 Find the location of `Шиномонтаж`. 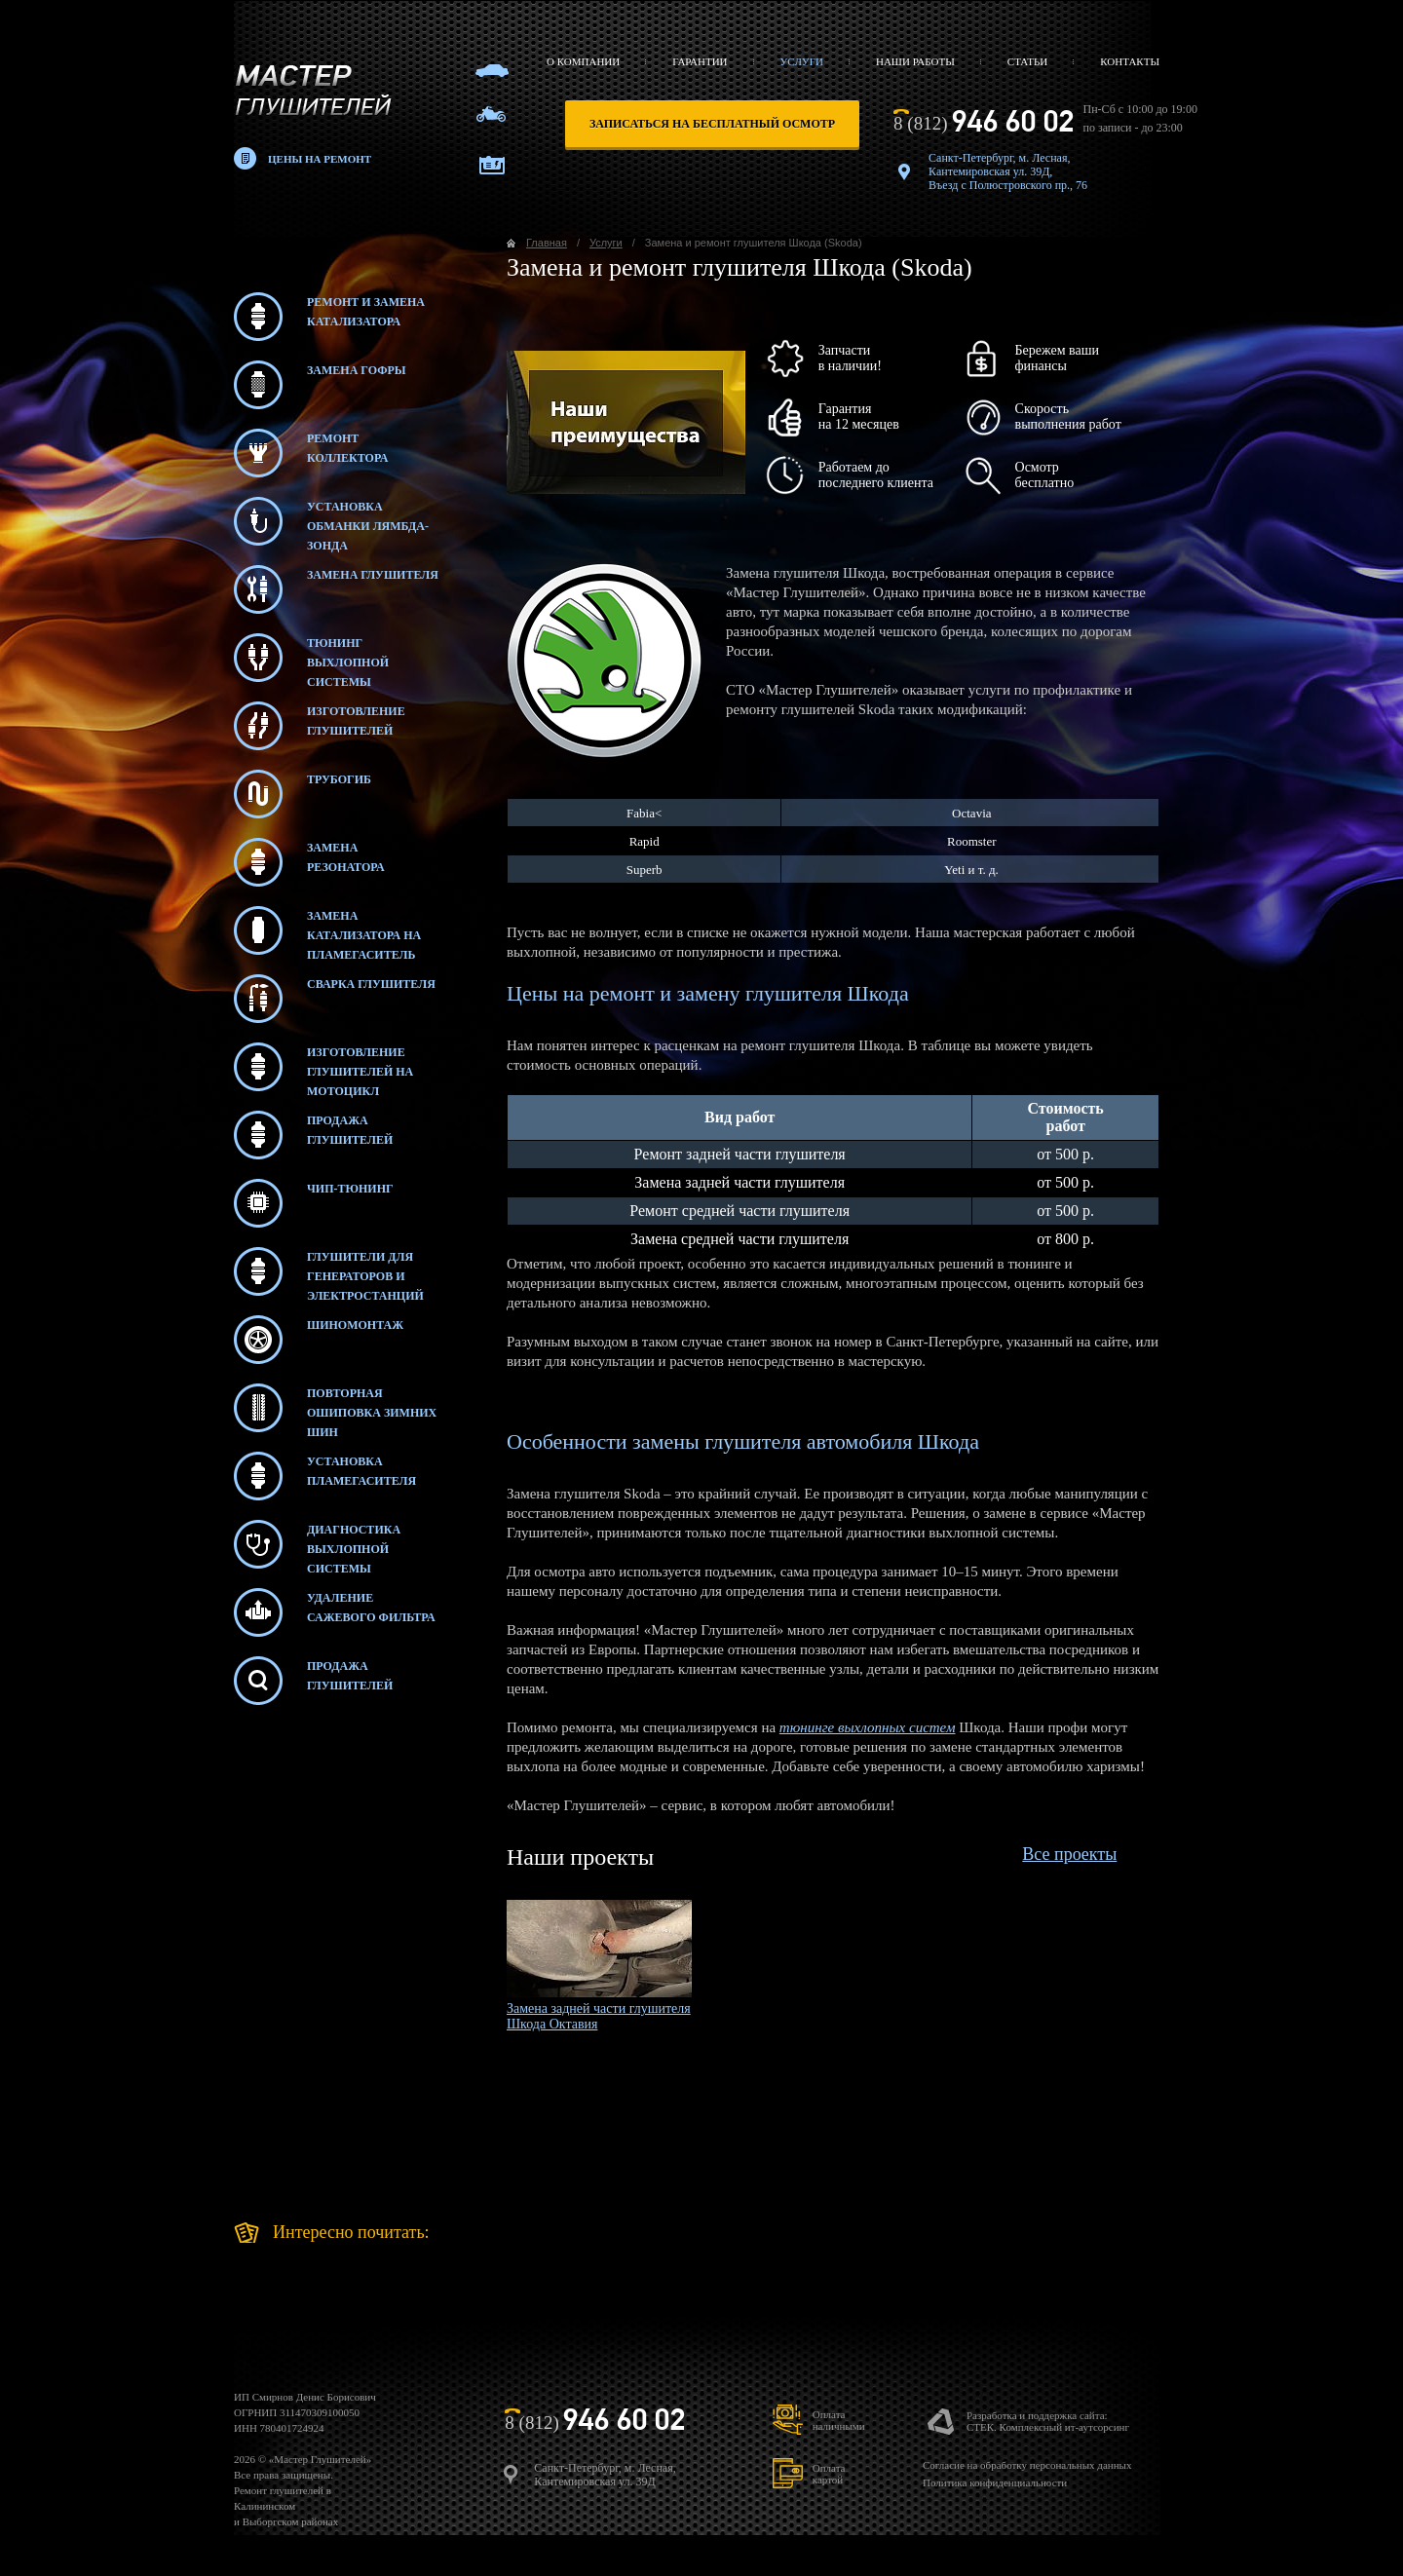

Шиномонтаж is located at coordinates (318, 1339).